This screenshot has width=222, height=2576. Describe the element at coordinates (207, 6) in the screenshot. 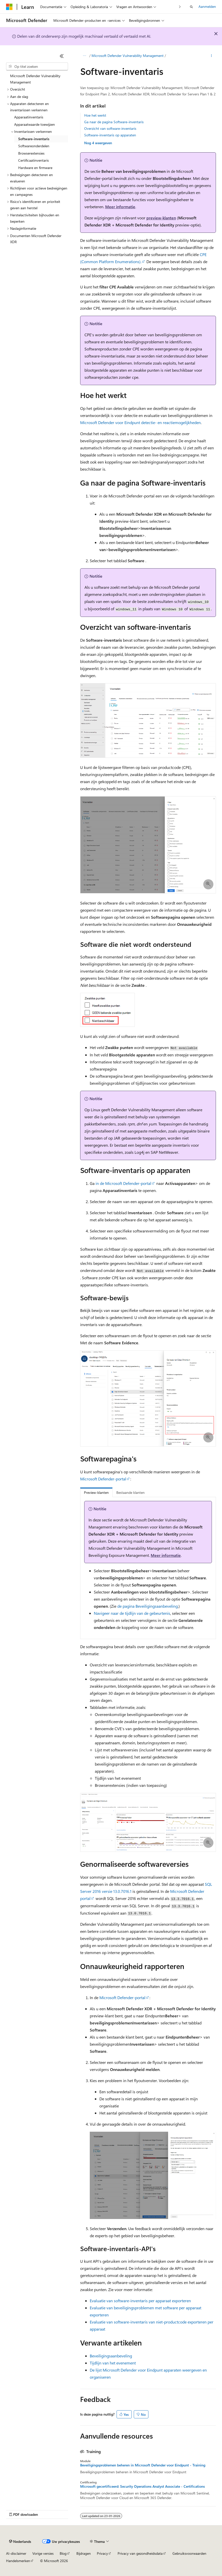

I see `Aanmelden` at that location.